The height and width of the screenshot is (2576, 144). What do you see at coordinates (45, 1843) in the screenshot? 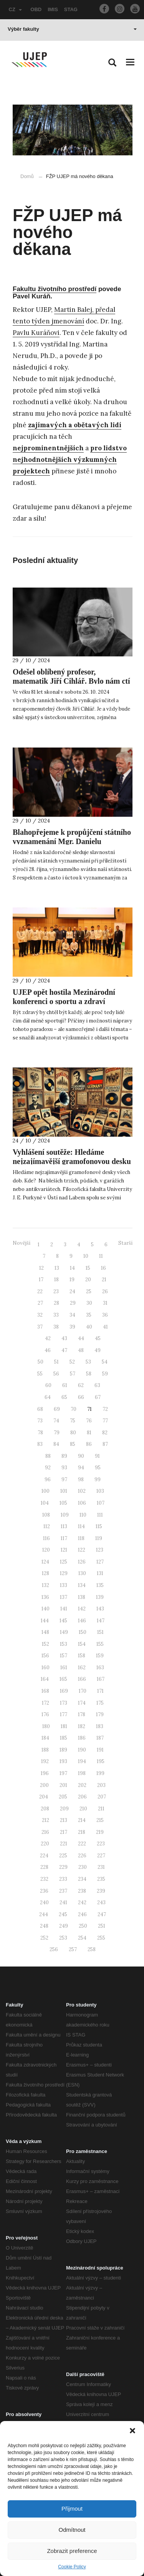
I see `220` at bounding box center [45, 1843].